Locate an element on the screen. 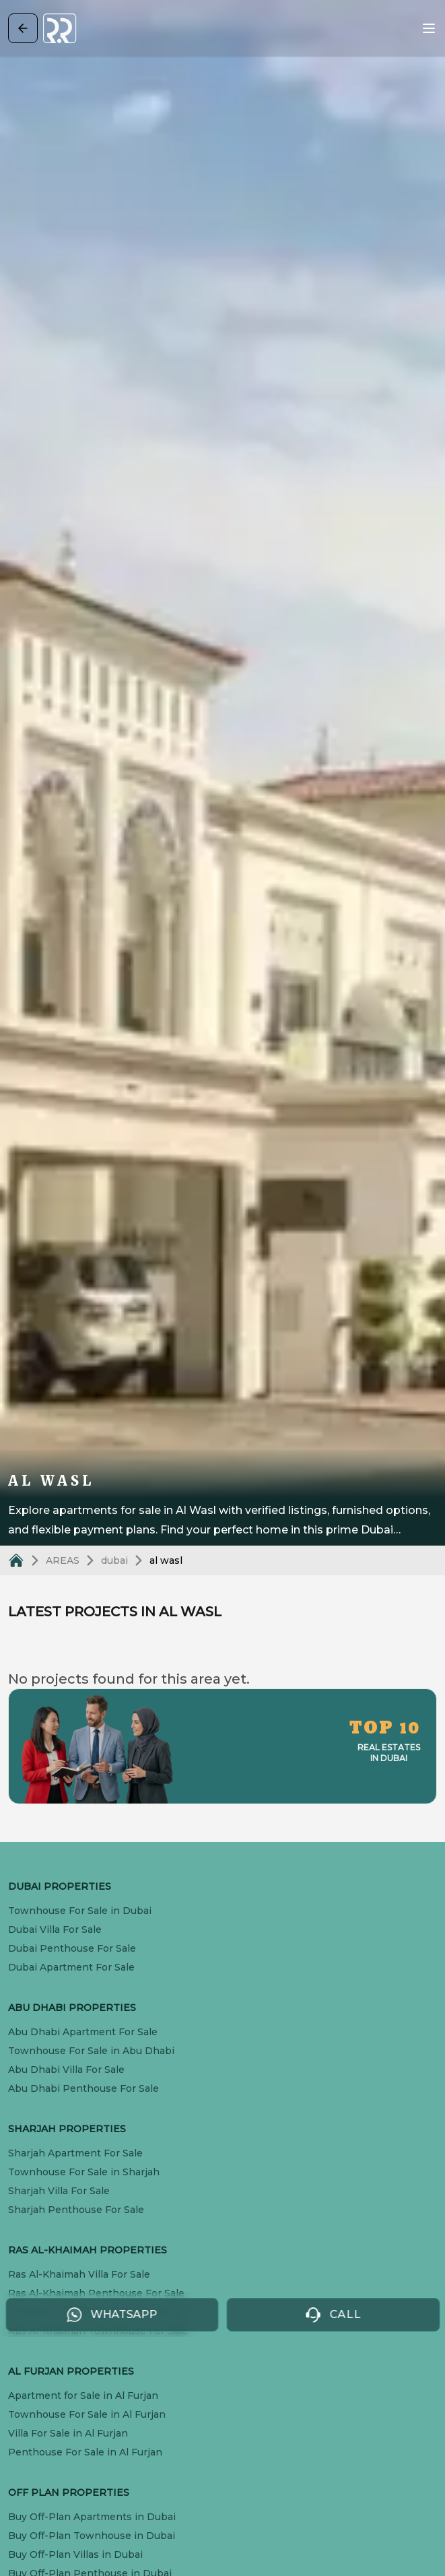 This screenshot has width=445, height=2576. Sharjah Apartment For Sale is located at coordinates (75, 2153).